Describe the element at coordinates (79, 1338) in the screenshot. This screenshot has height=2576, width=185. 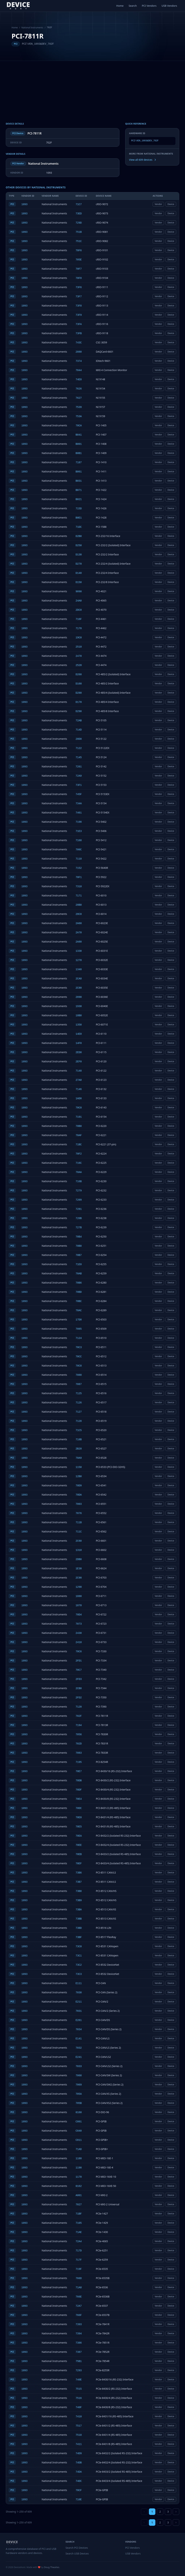
I see `7124` at that location.